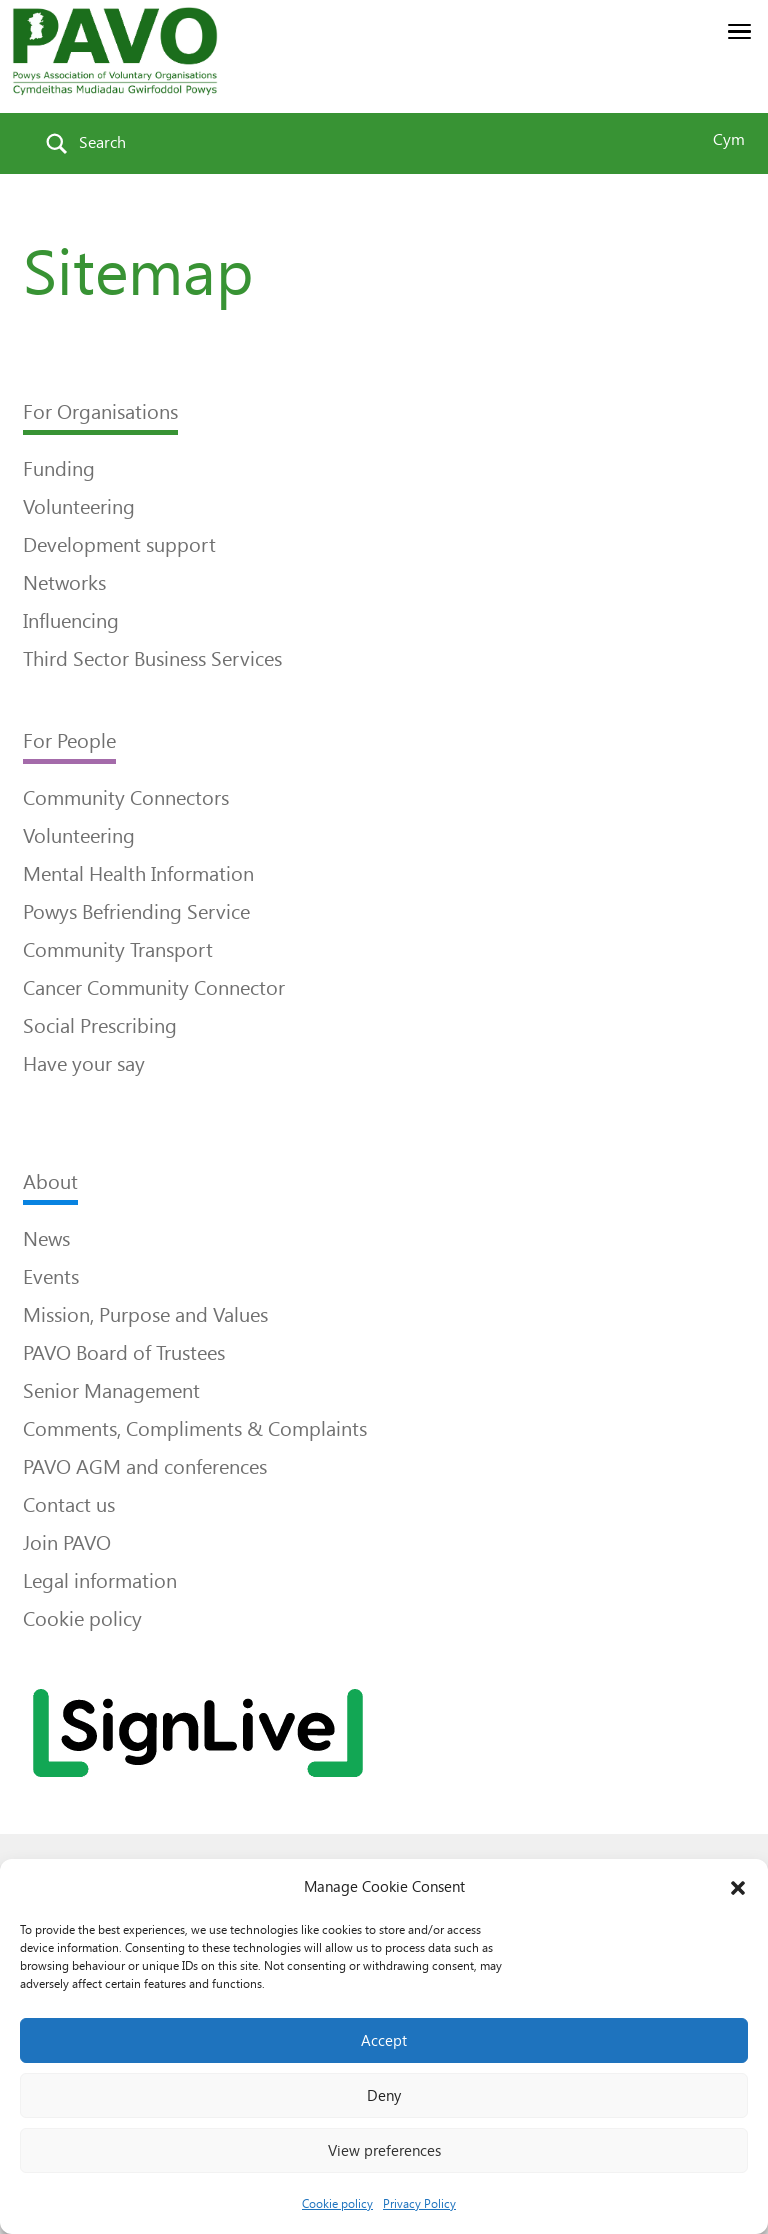  Describe the element at coordinates (46, 1239) in the screenshot. I see `News` at that location.